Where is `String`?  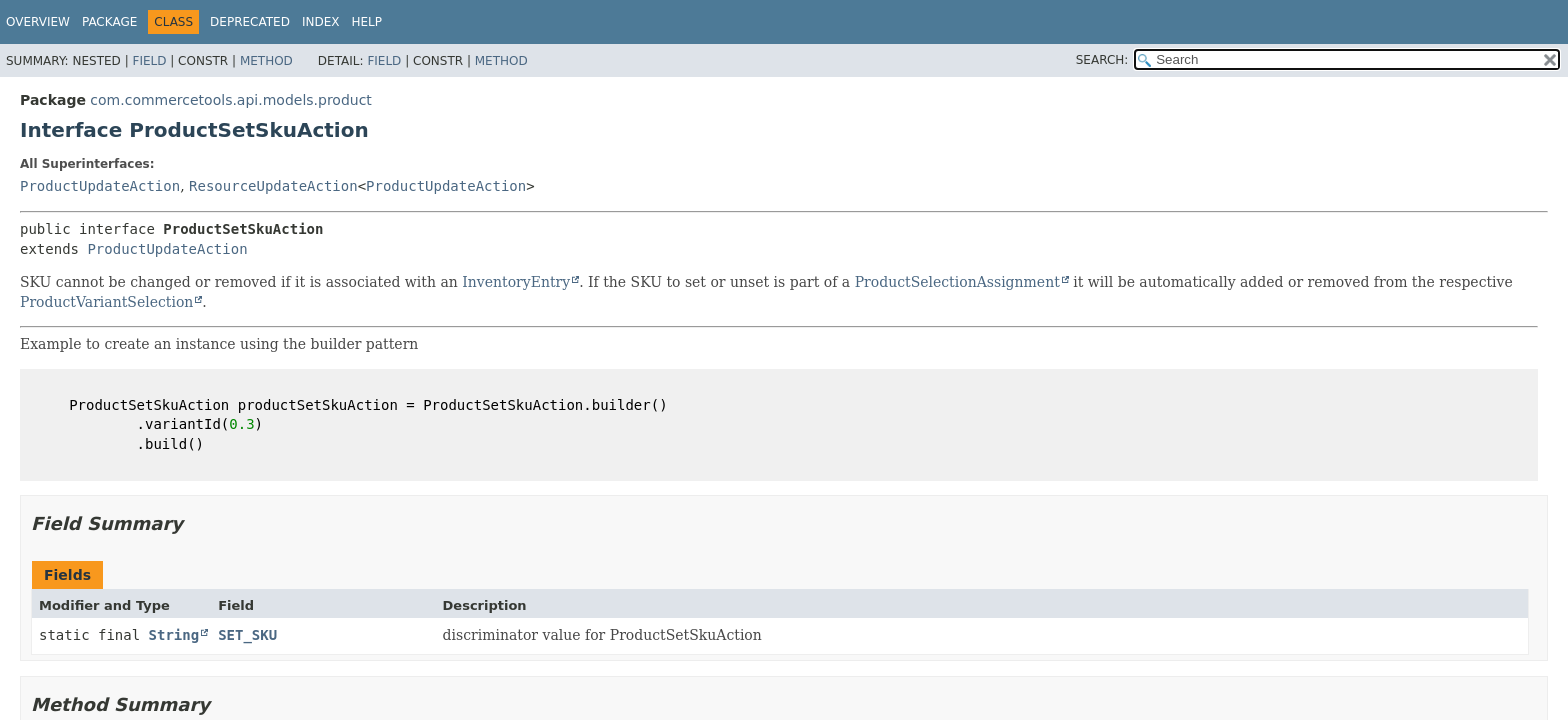 String is located at coordinates (174, 635).